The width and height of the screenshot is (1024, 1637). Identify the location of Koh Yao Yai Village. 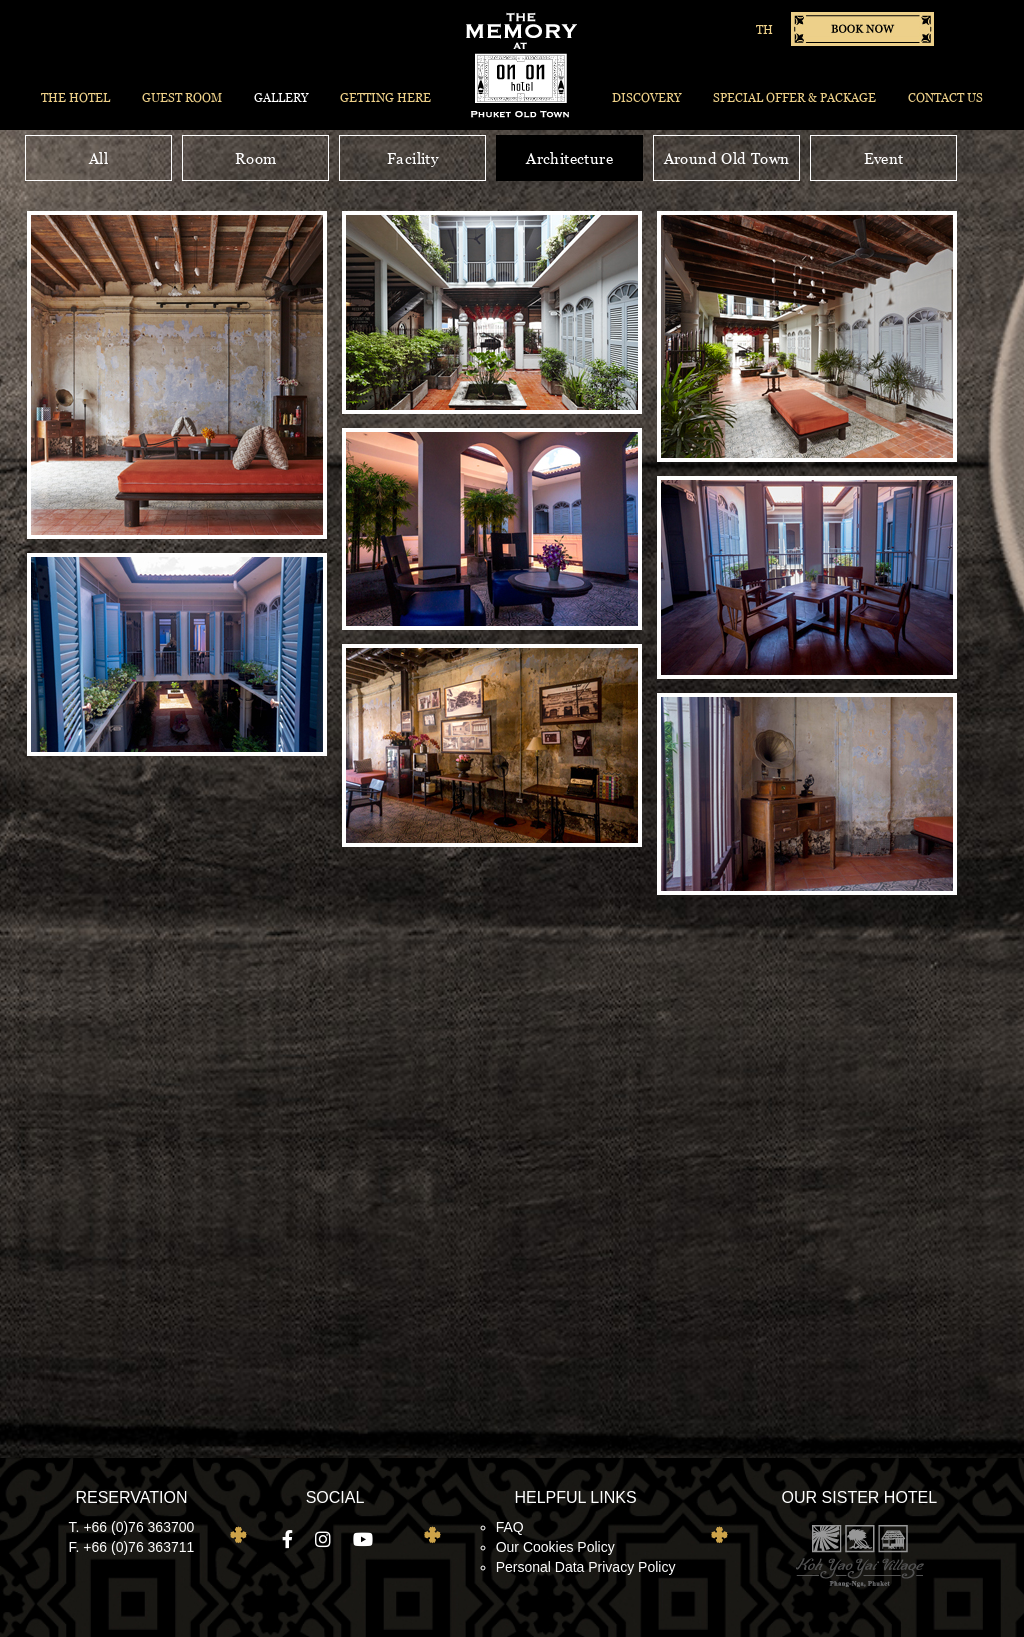
(859, 1554).